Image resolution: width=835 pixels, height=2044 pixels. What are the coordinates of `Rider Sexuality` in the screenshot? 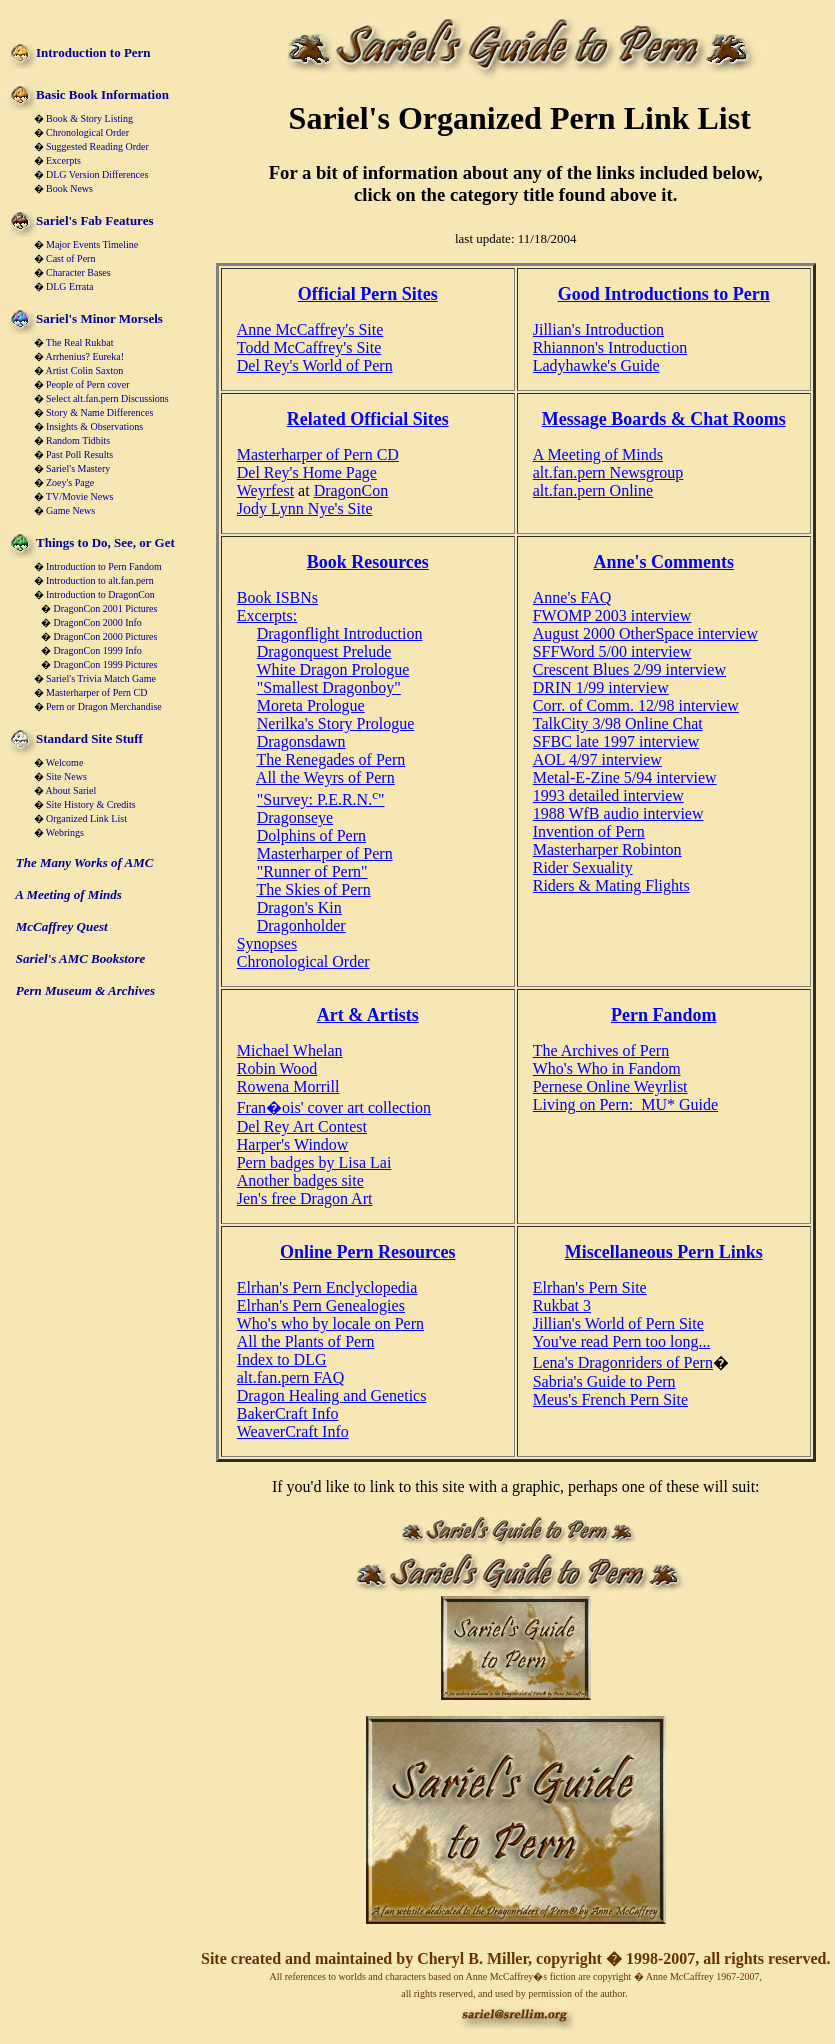 It's located at (583, 867).